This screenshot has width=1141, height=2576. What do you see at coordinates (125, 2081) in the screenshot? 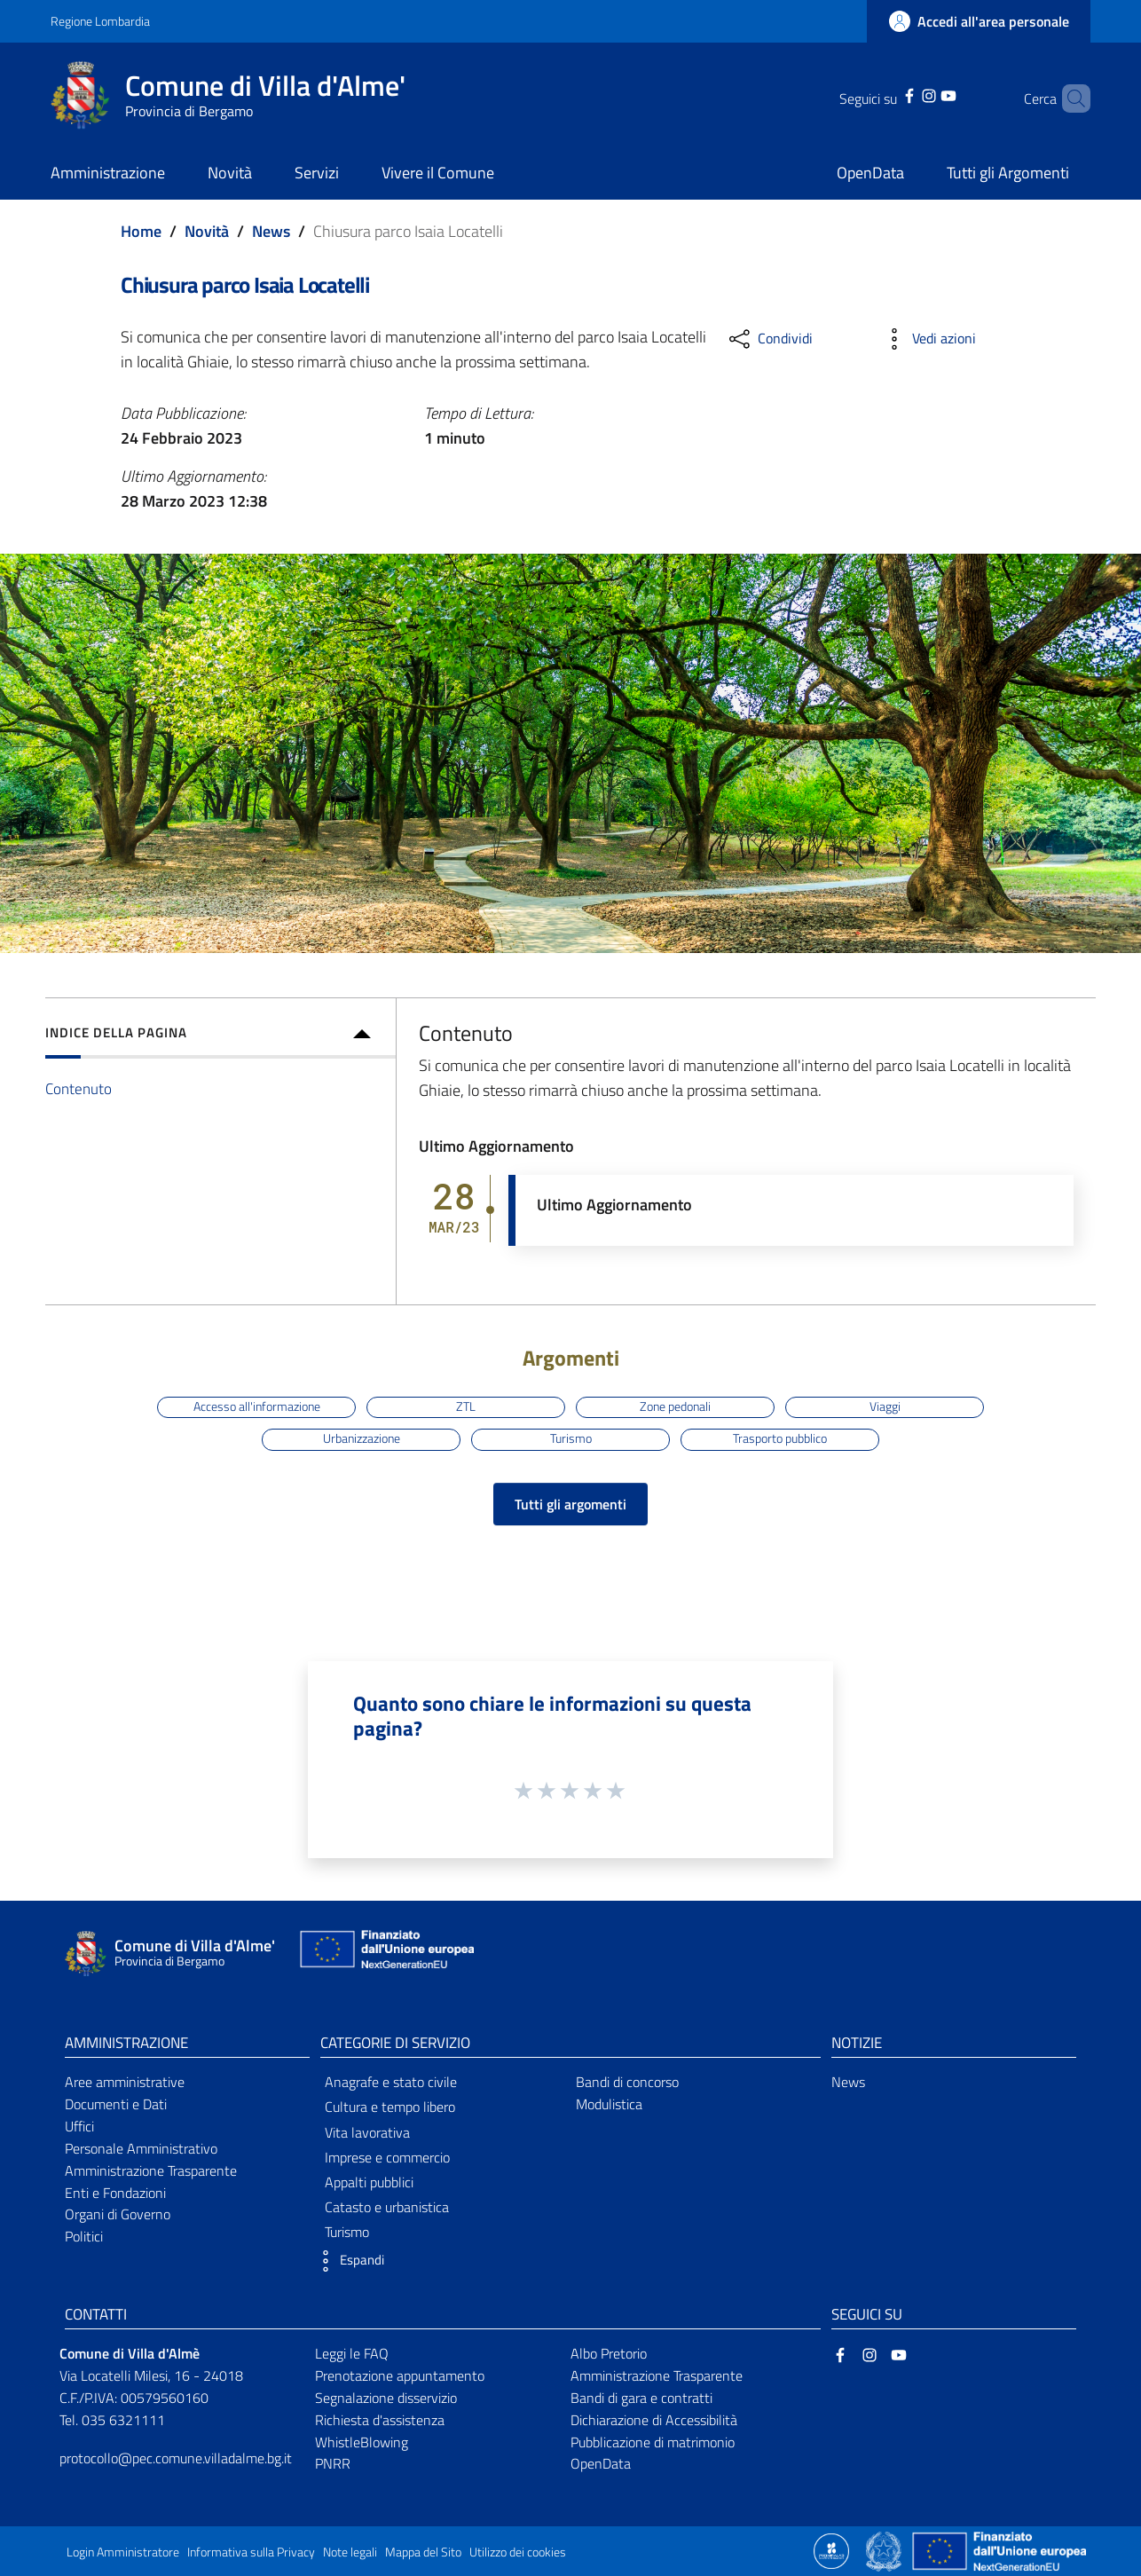
I see `Aree amministrative` at bounding box center [125, 2081].